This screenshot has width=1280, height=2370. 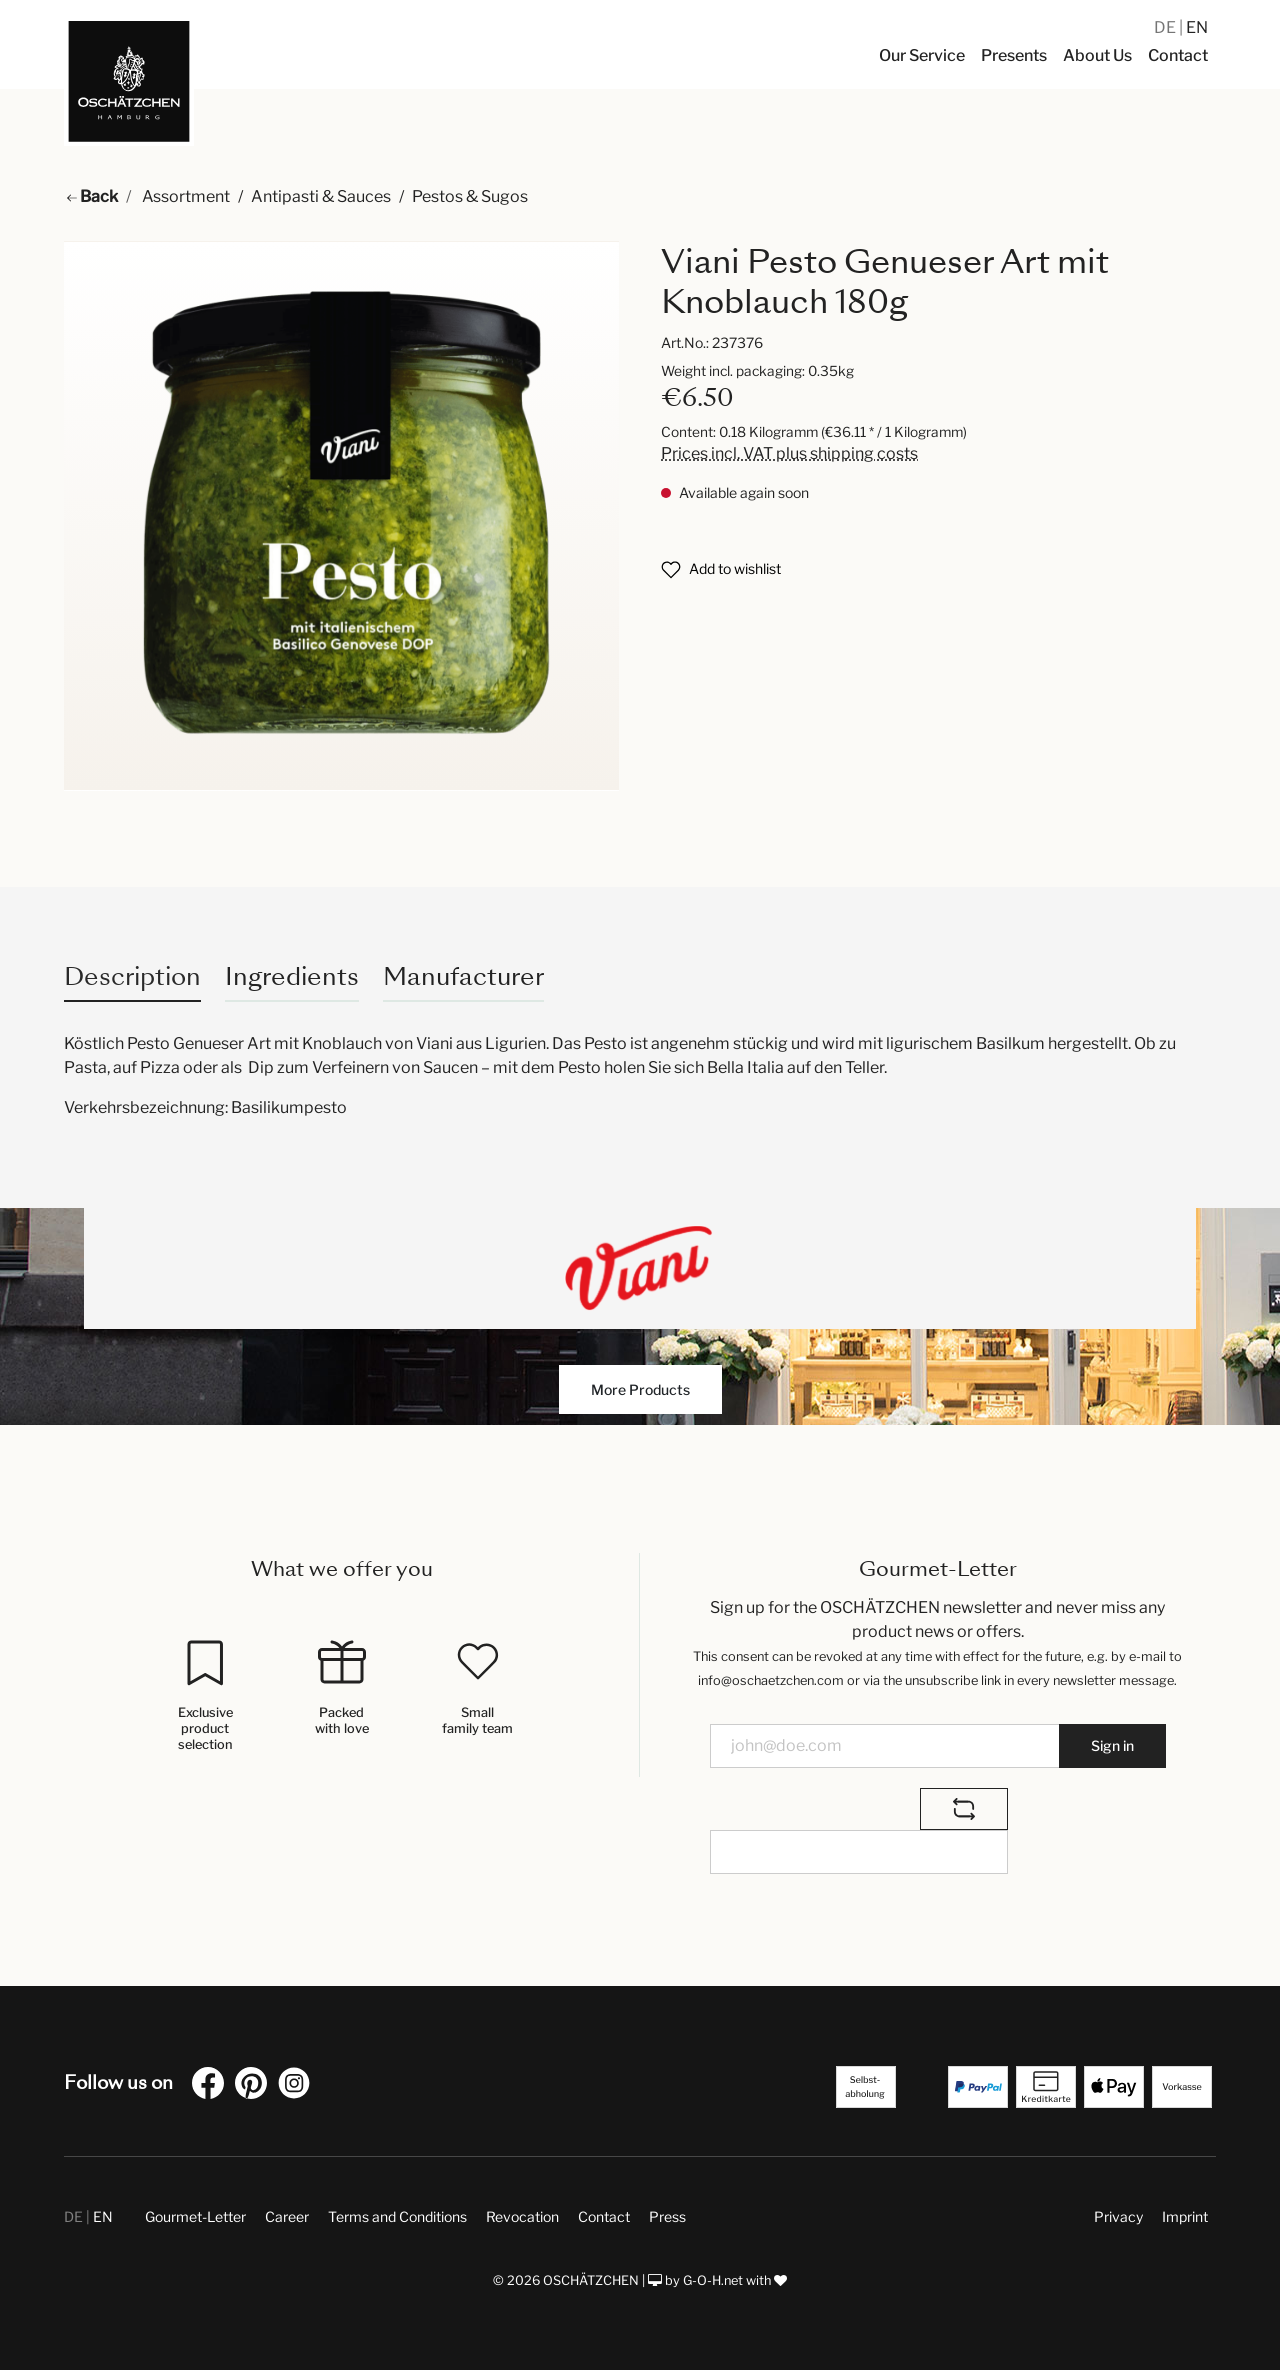 What do you see at coordinates (292, 976) in the screenshot?
I see `Ingredients [tab]` at bounding box center [292, 976].